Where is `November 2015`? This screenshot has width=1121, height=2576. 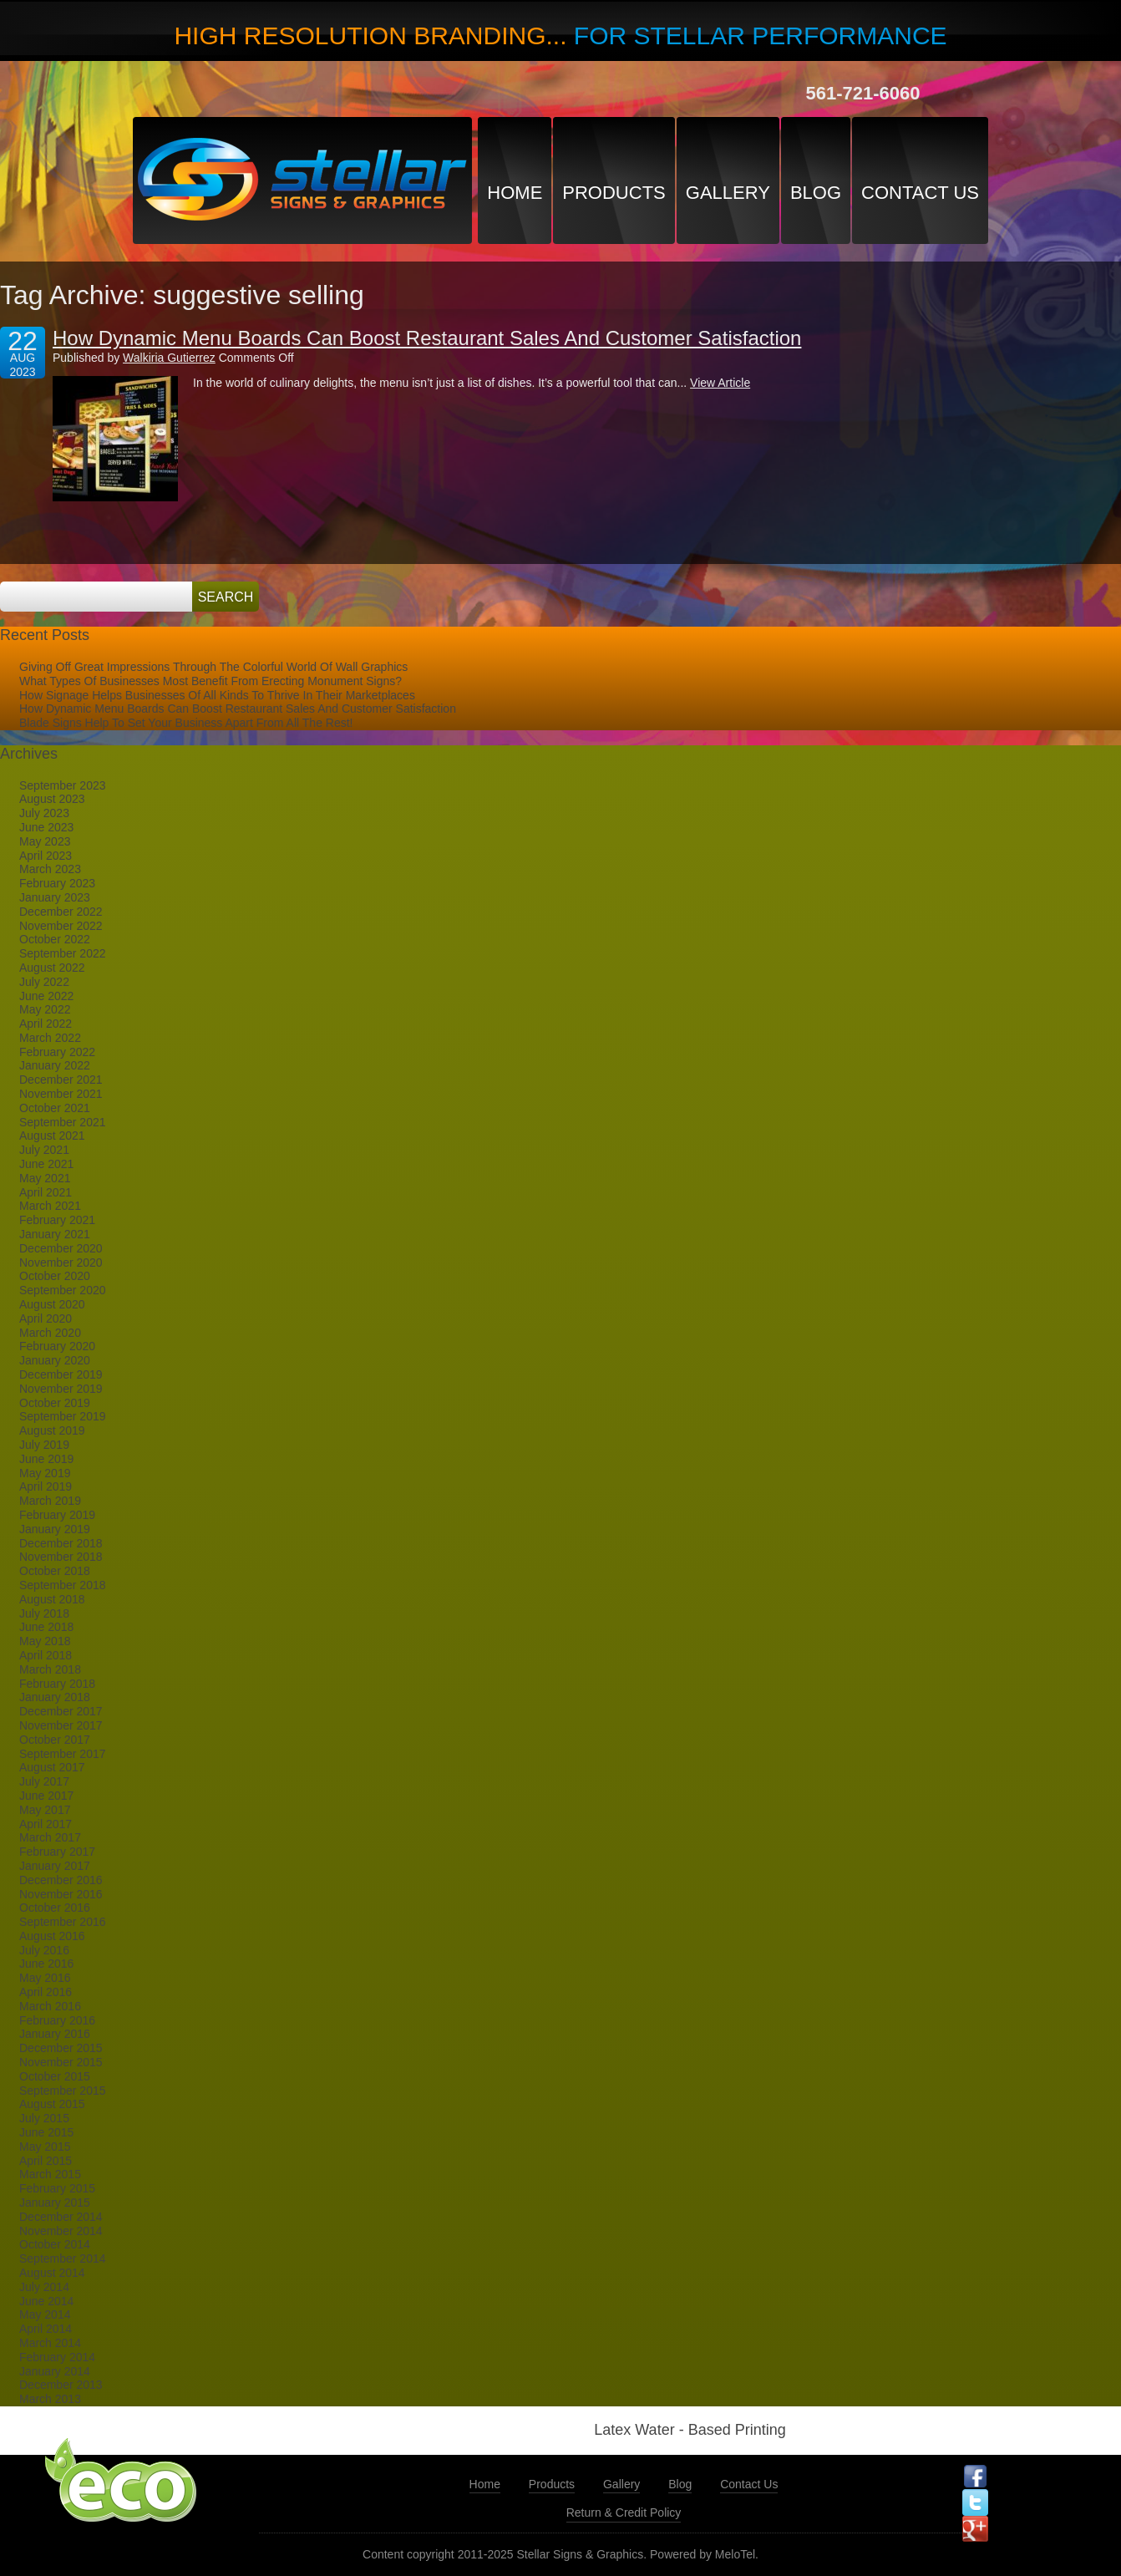
November 2015 is located at coordinates (61, 2062).